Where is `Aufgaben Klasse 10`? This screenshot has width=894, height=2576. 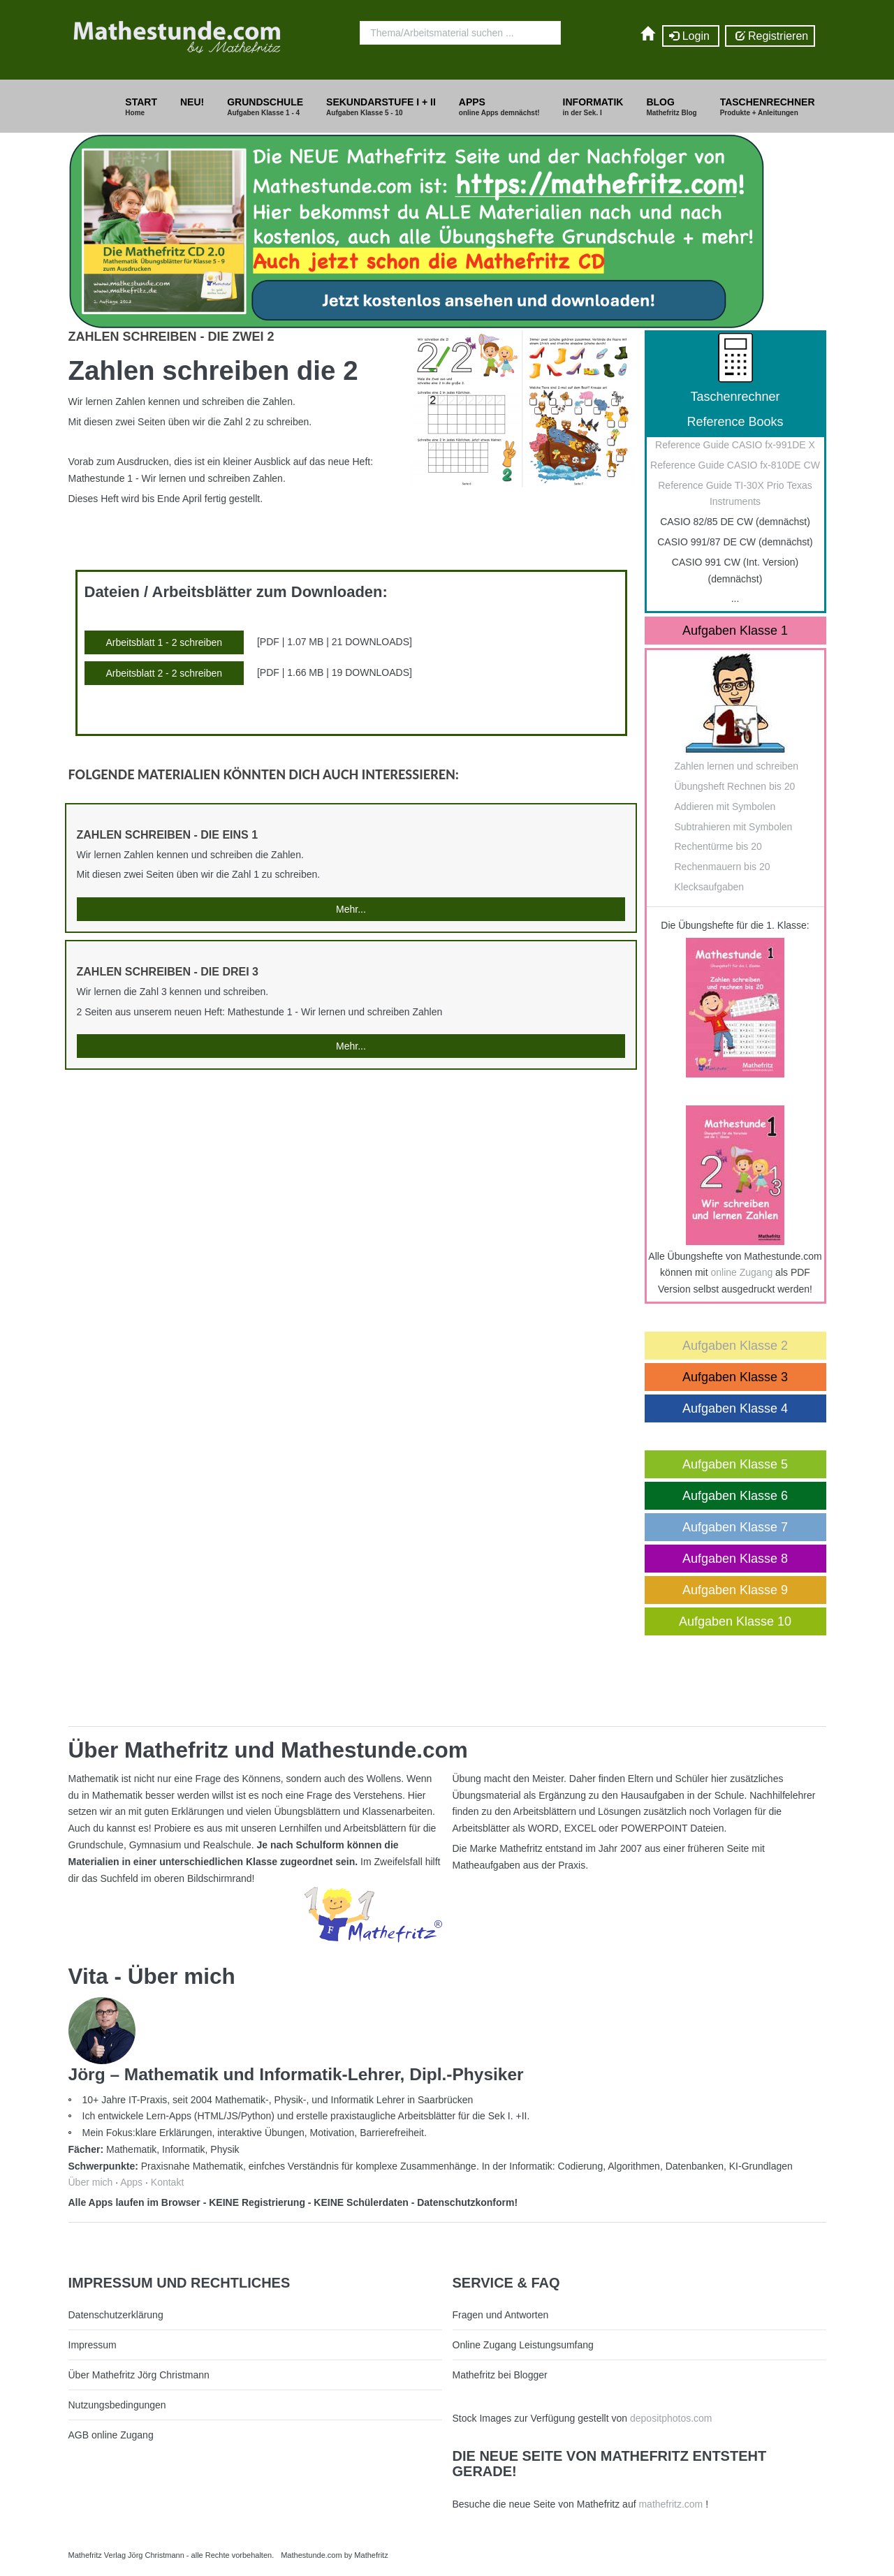
Aufgaben Klasse 10 is located at coordinates (735, 1621).